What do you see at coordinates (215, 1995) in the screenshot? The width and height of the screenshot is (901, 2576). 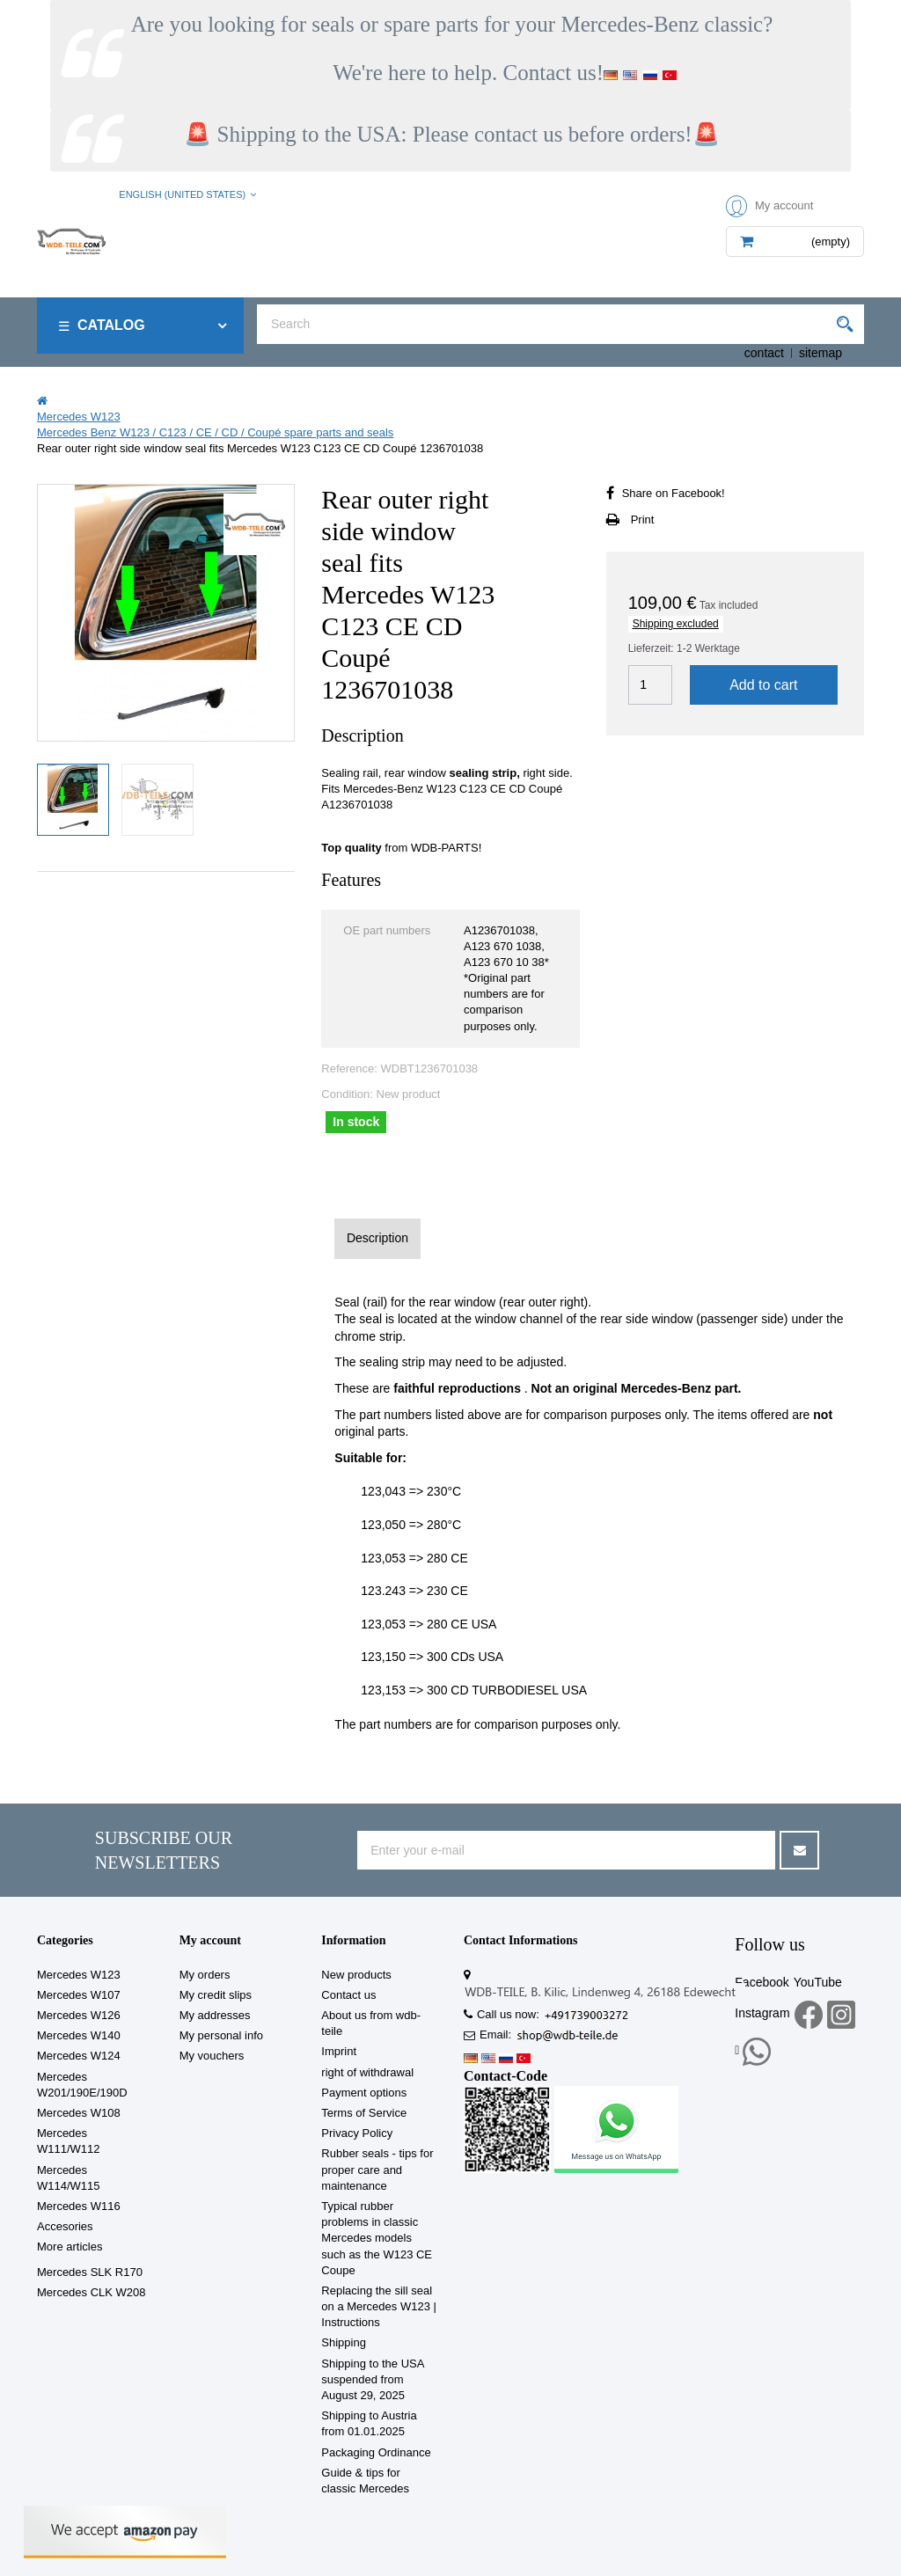 I see `My credit slips` at bounding box center [215, 1995].